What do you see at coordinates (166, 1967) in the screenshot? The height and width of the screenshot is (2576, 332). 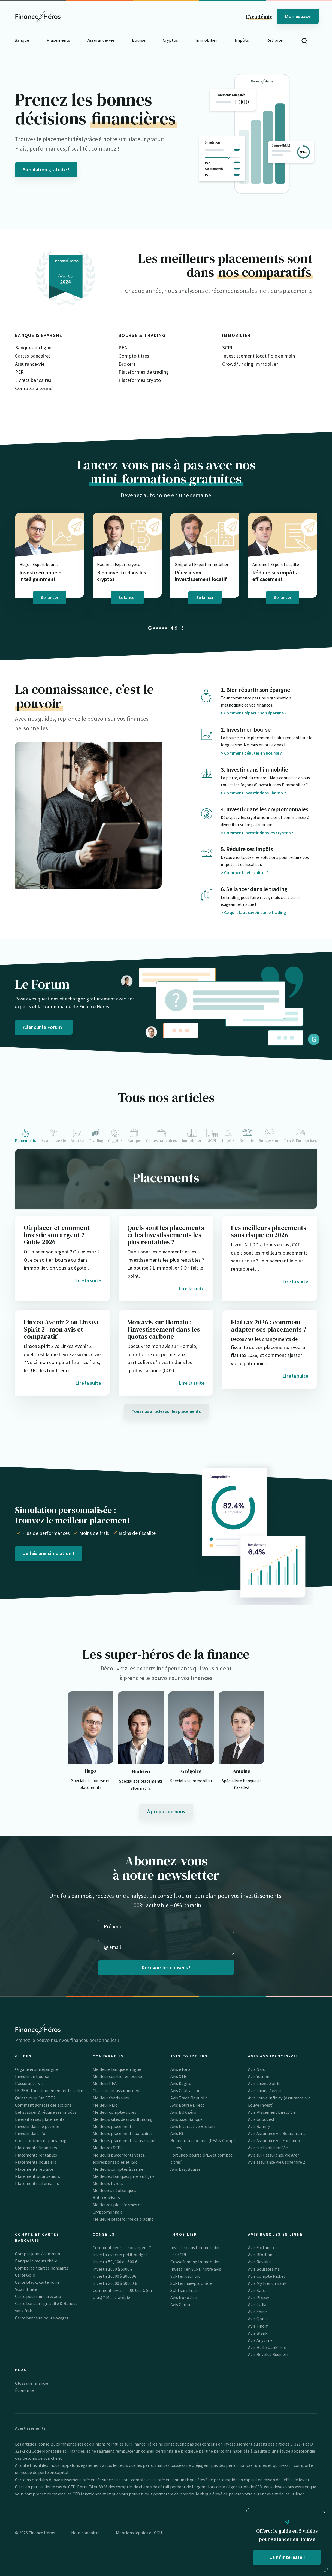 I see `Recevoir les conseils !` at bounding box center [166, 1967].